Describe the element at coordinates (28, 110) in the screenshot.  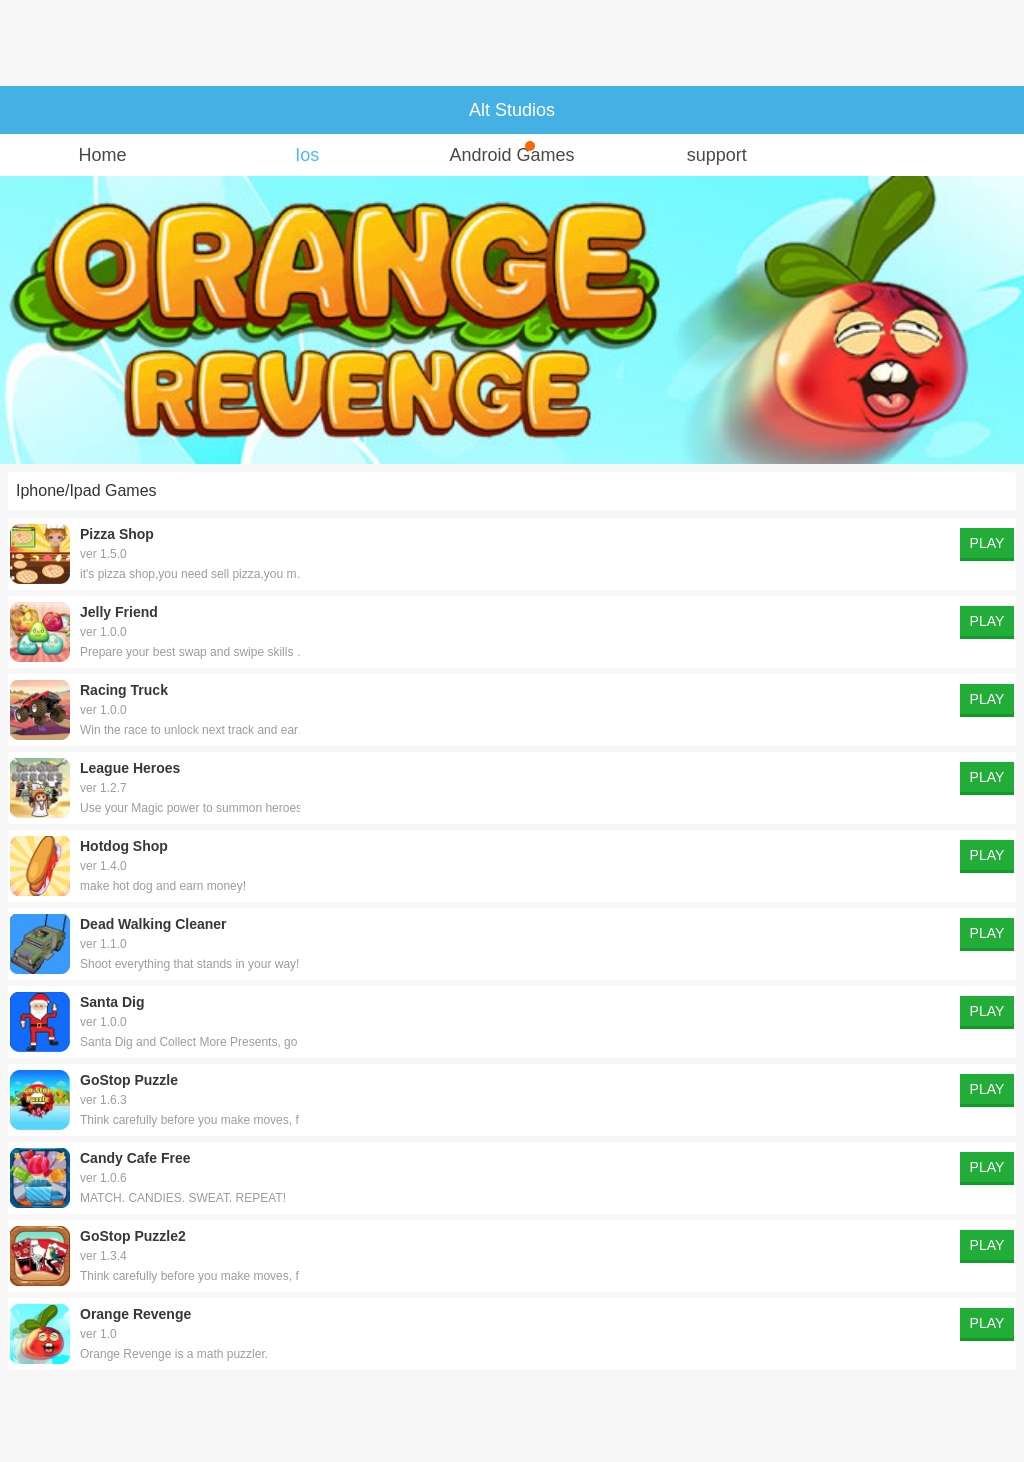
I see `主页` at that location.